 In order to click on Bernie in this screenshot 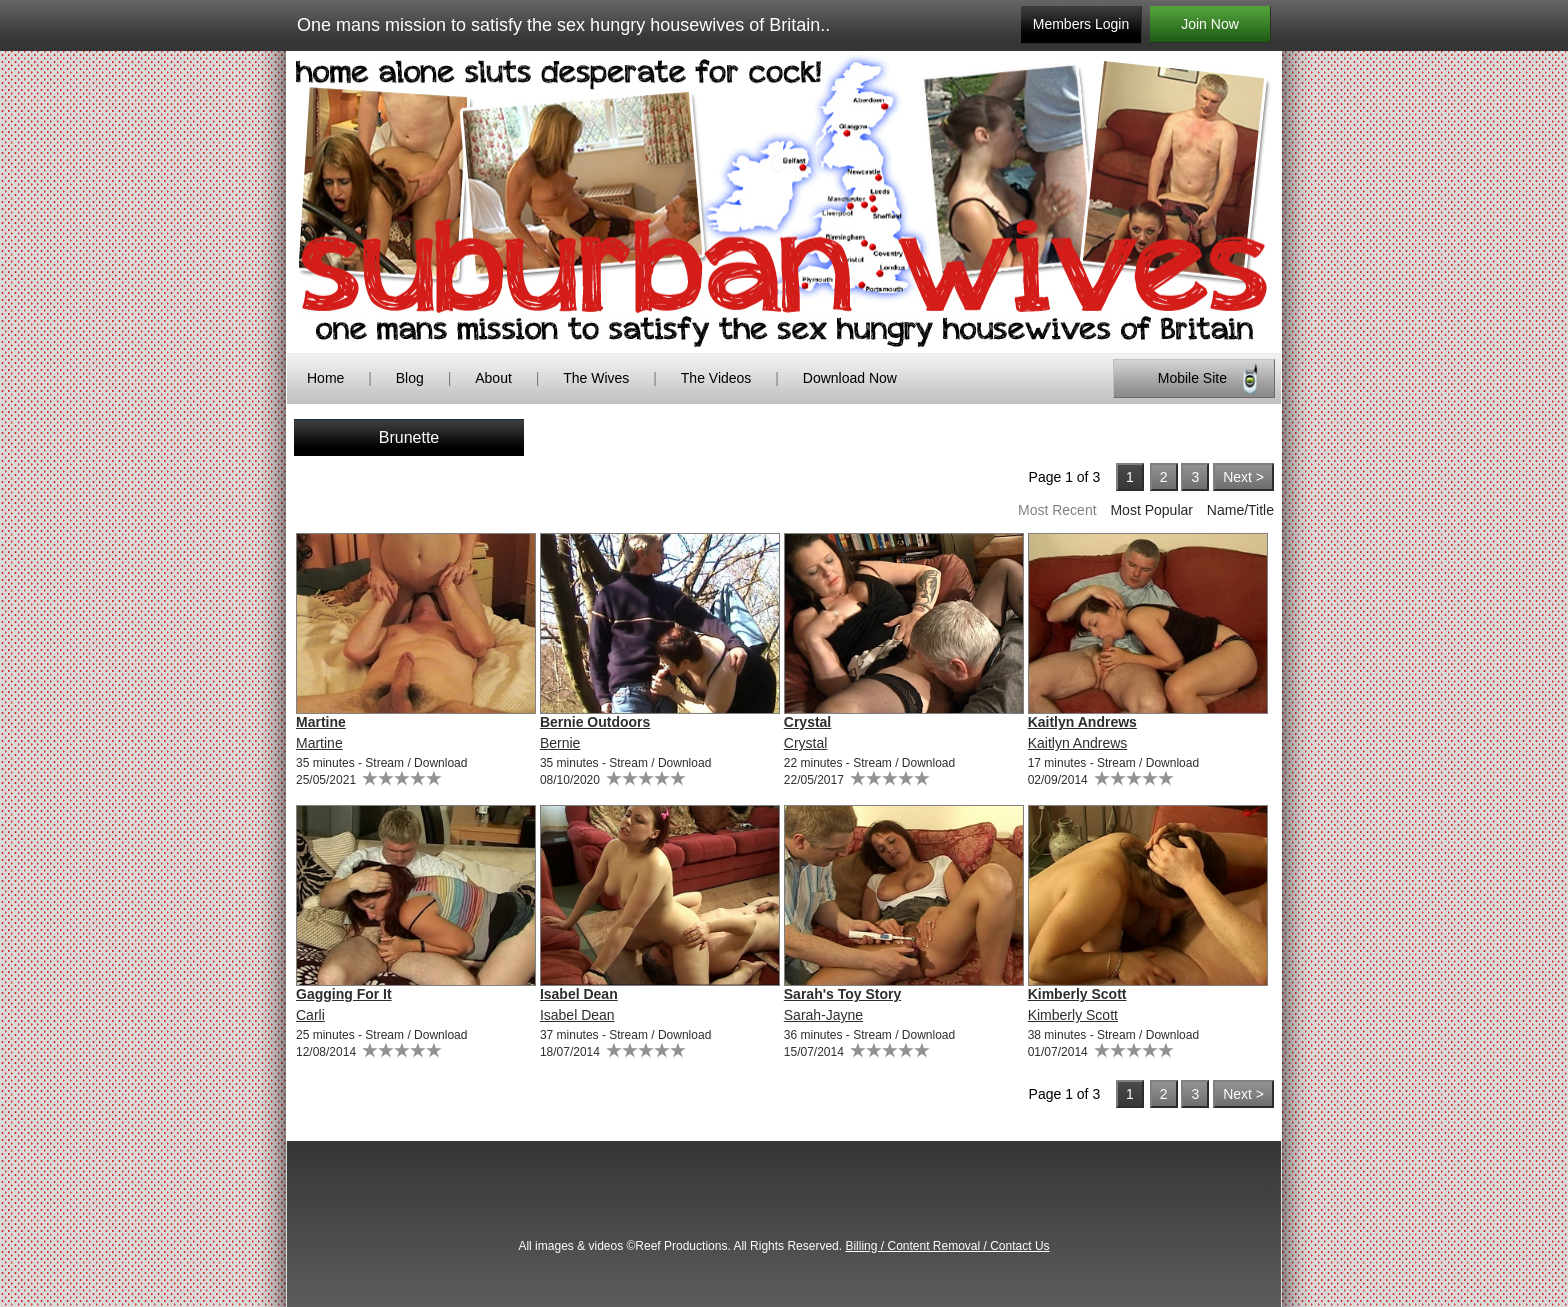, I will do `click(560, 743)`.